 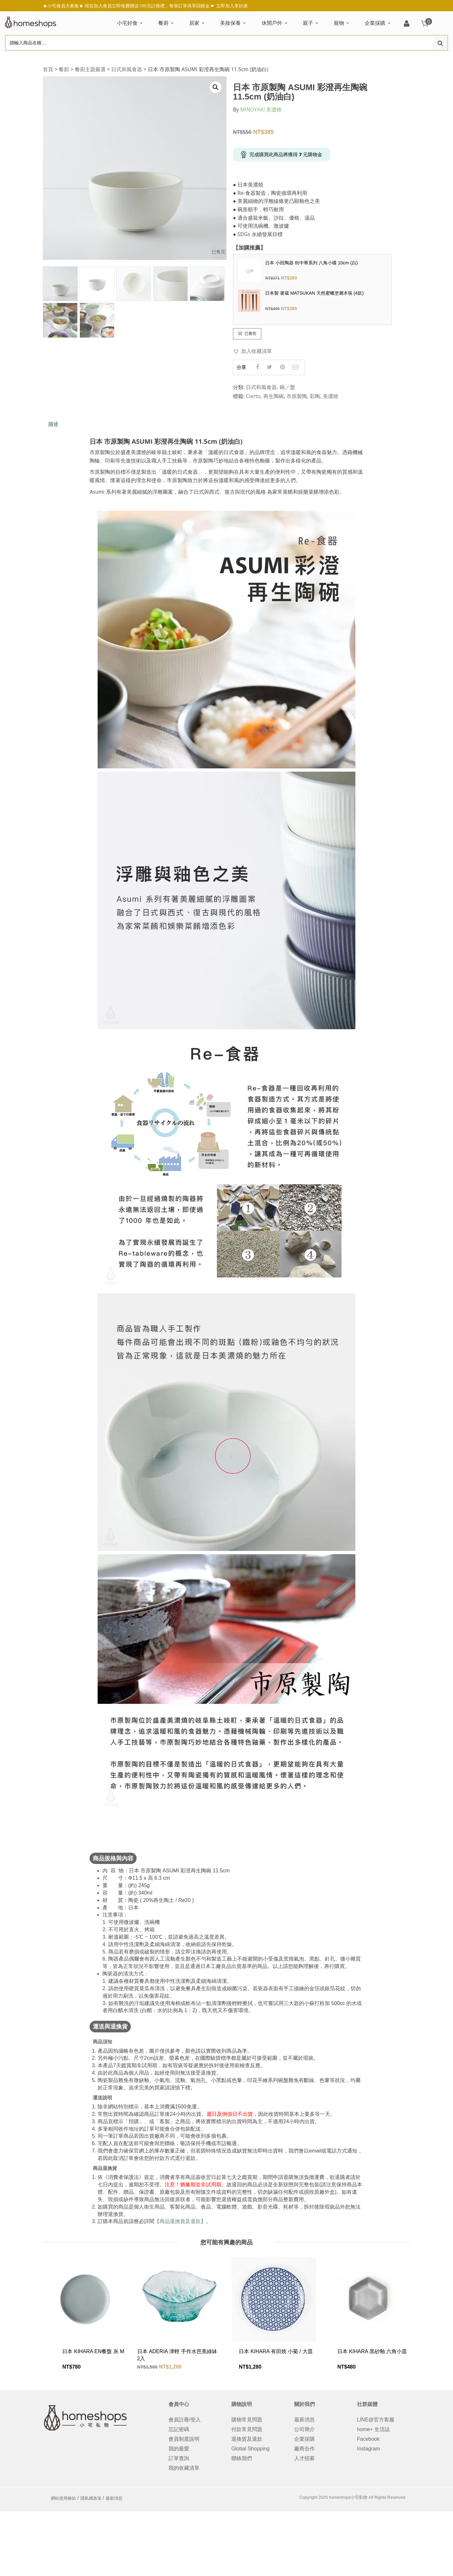 What do you see at coordinates (63, 2498) in the screenshot?
I see `網站使用條款` at bounding box center [63, 2498].